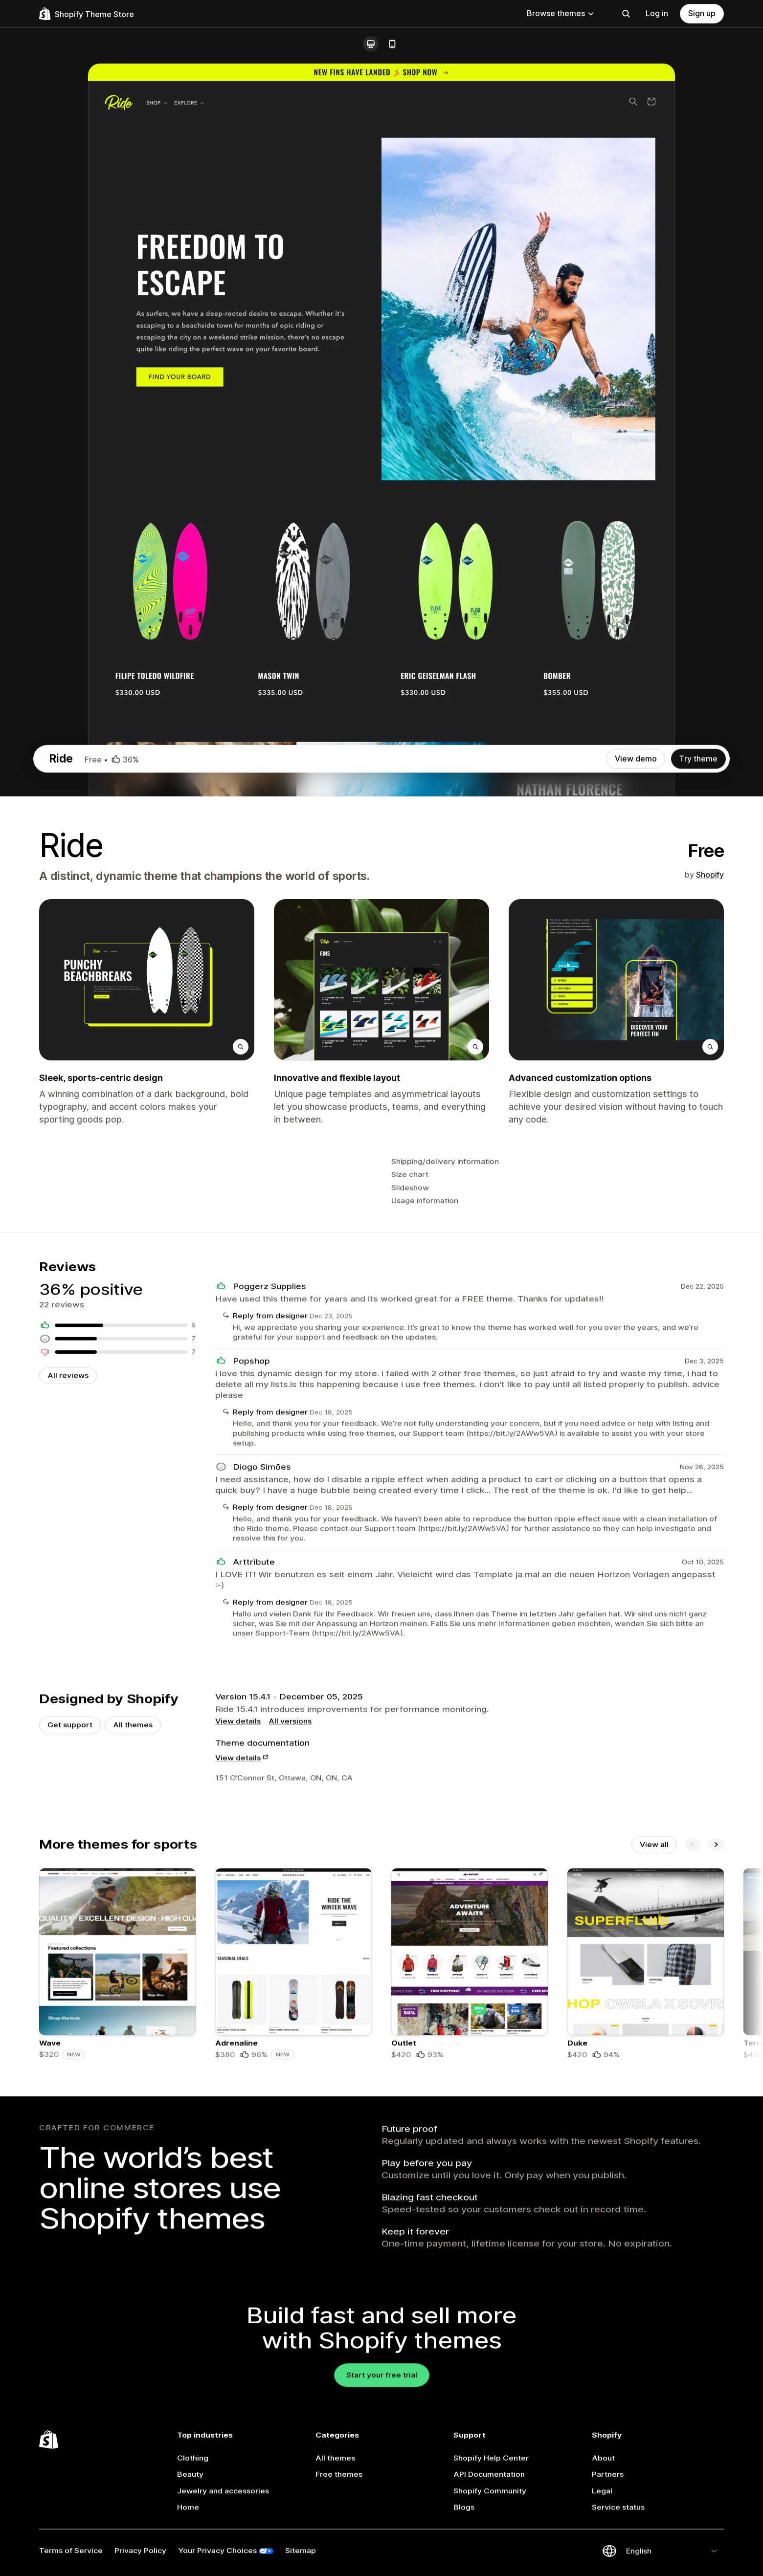  Describe the element at coordinates (636, 759) in the screenshot. I see `View demo` at that location.